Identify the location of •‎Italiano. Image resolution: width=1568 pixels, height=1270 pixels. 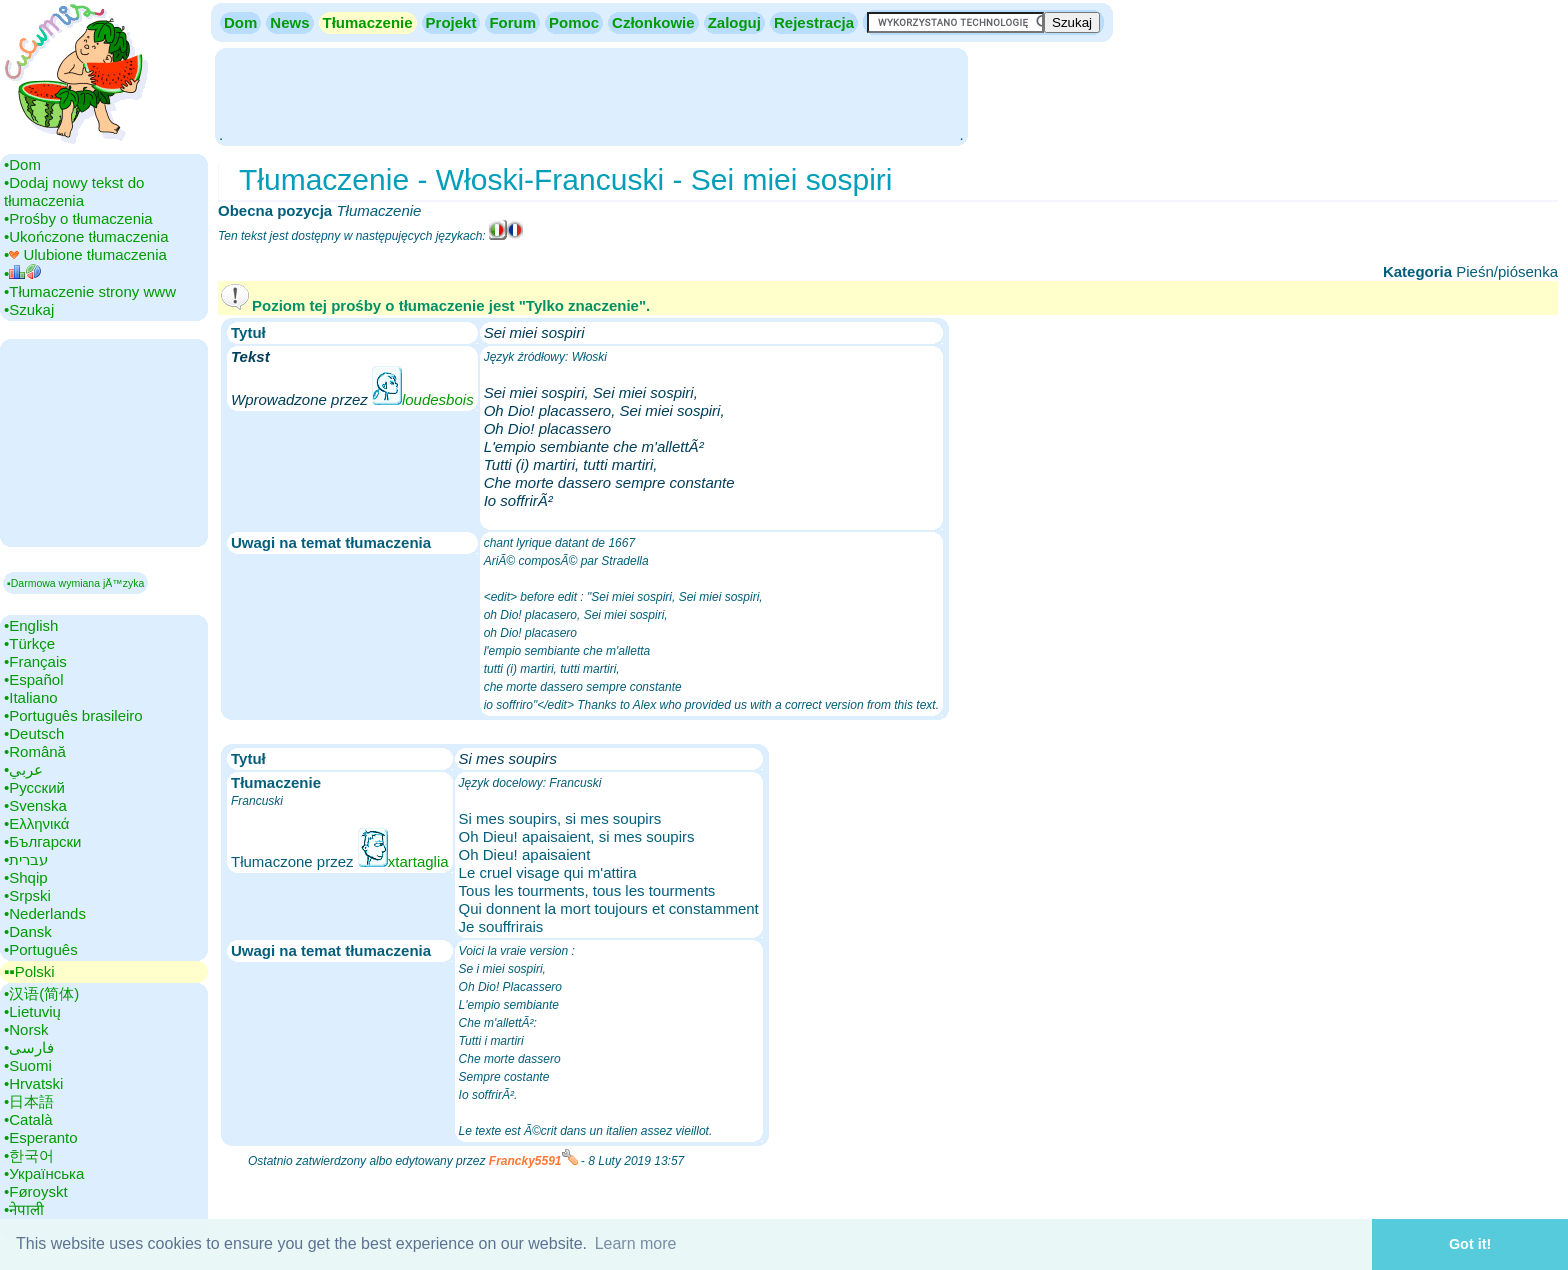
(31, 697).